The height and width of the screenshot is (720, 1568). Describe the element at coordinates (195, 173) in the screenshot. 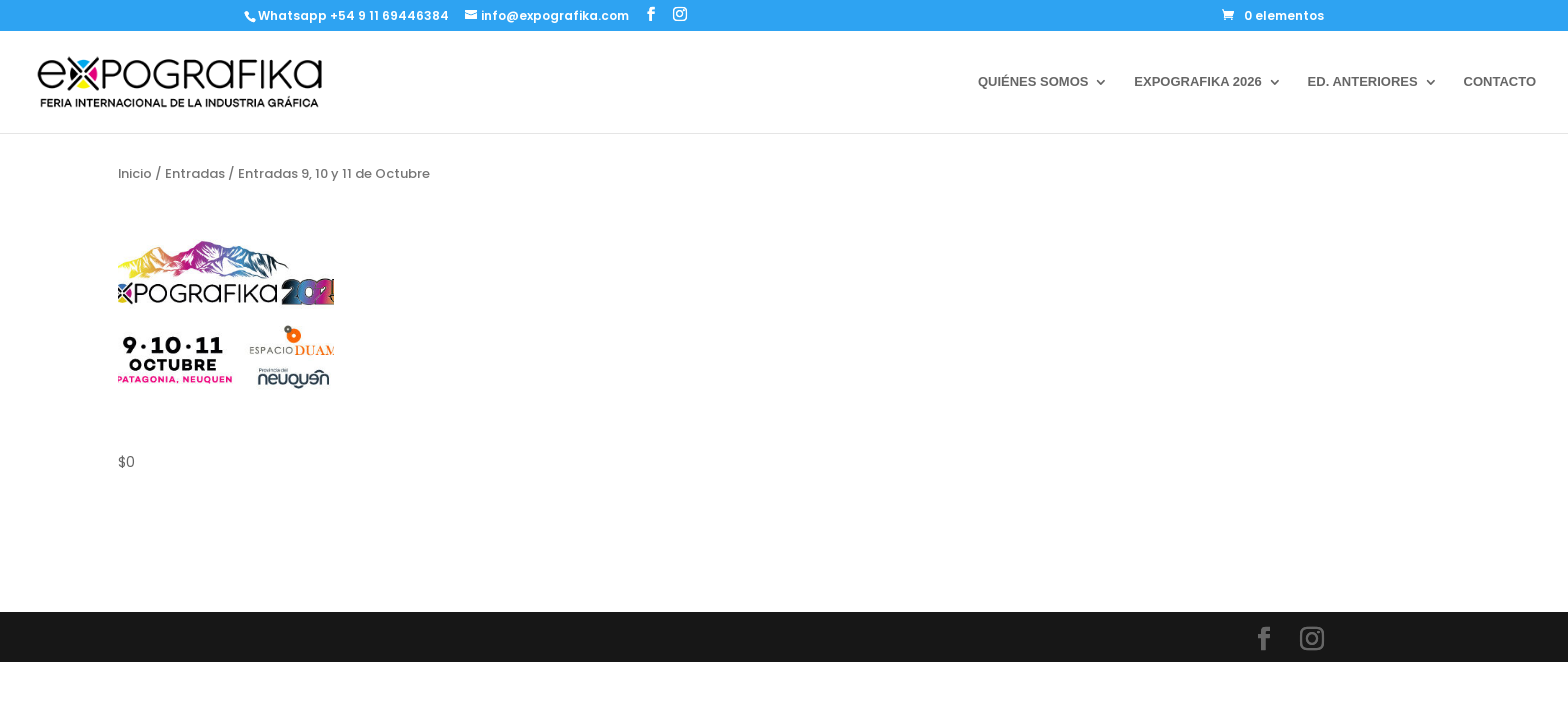

I see `Entradas` at that location.